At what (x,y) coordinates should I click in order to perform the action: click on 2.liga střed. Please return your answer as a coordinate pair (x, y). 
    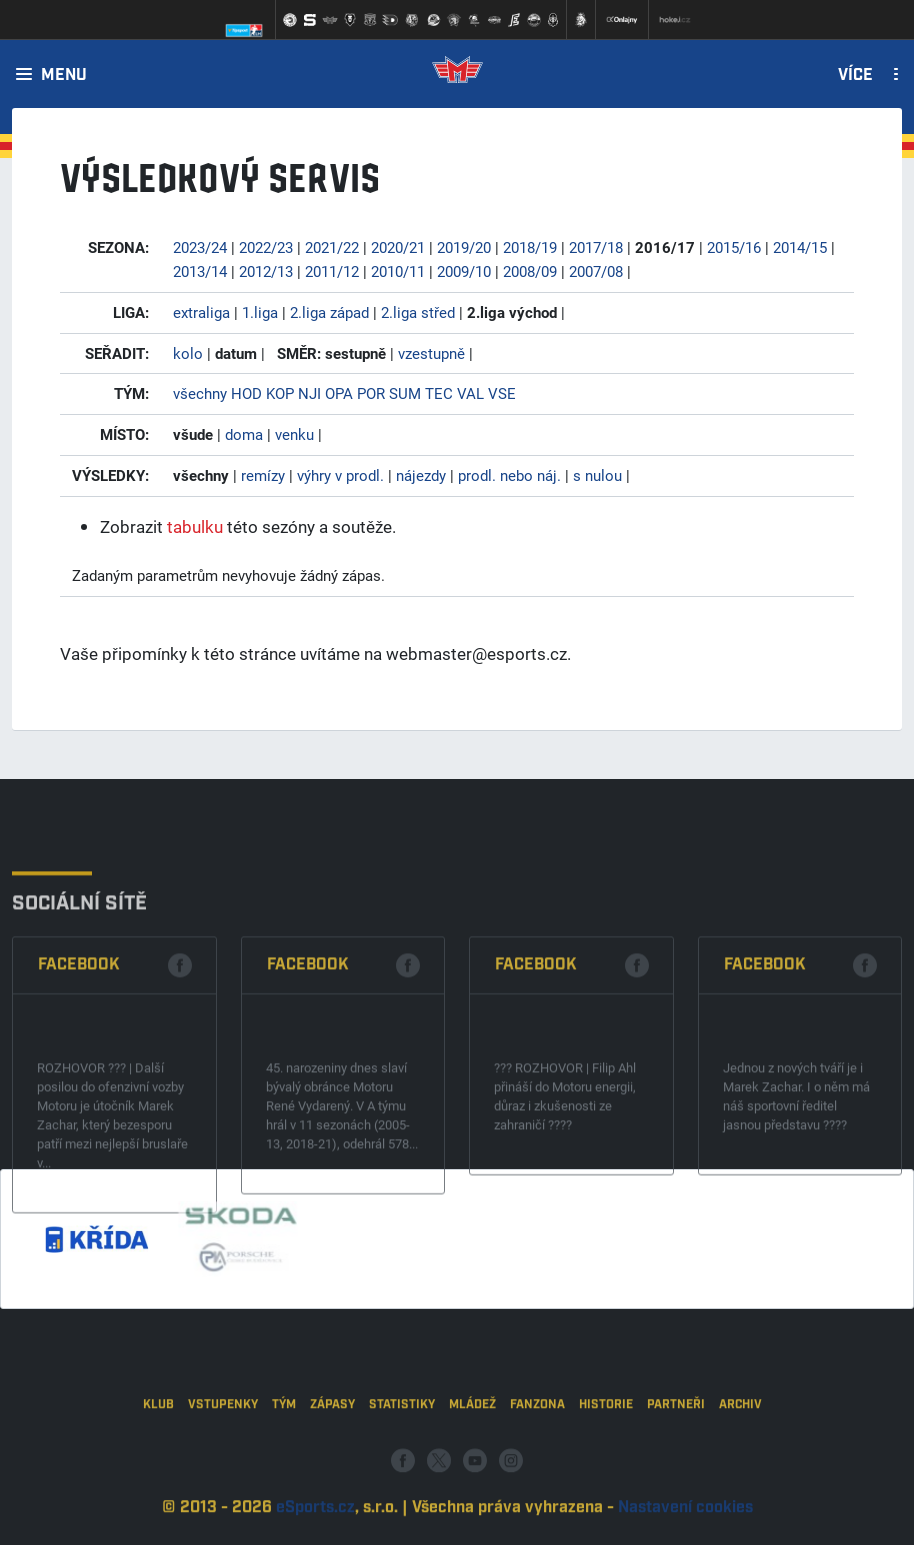
    Looking at the image, I should click on (418, 312).